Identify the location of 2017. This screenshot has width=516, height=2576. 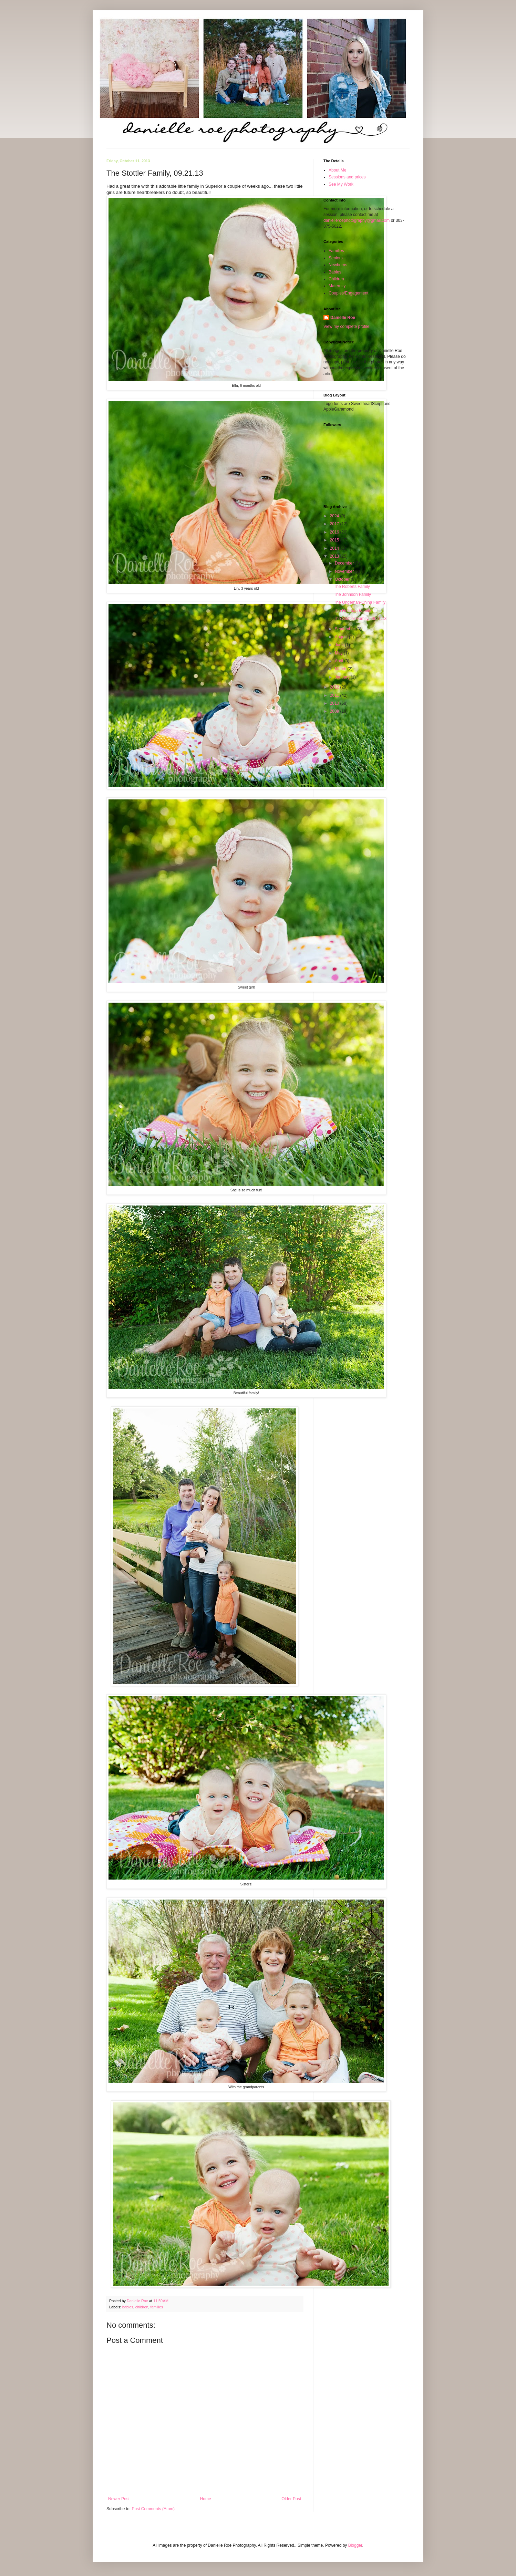
(335, 523).